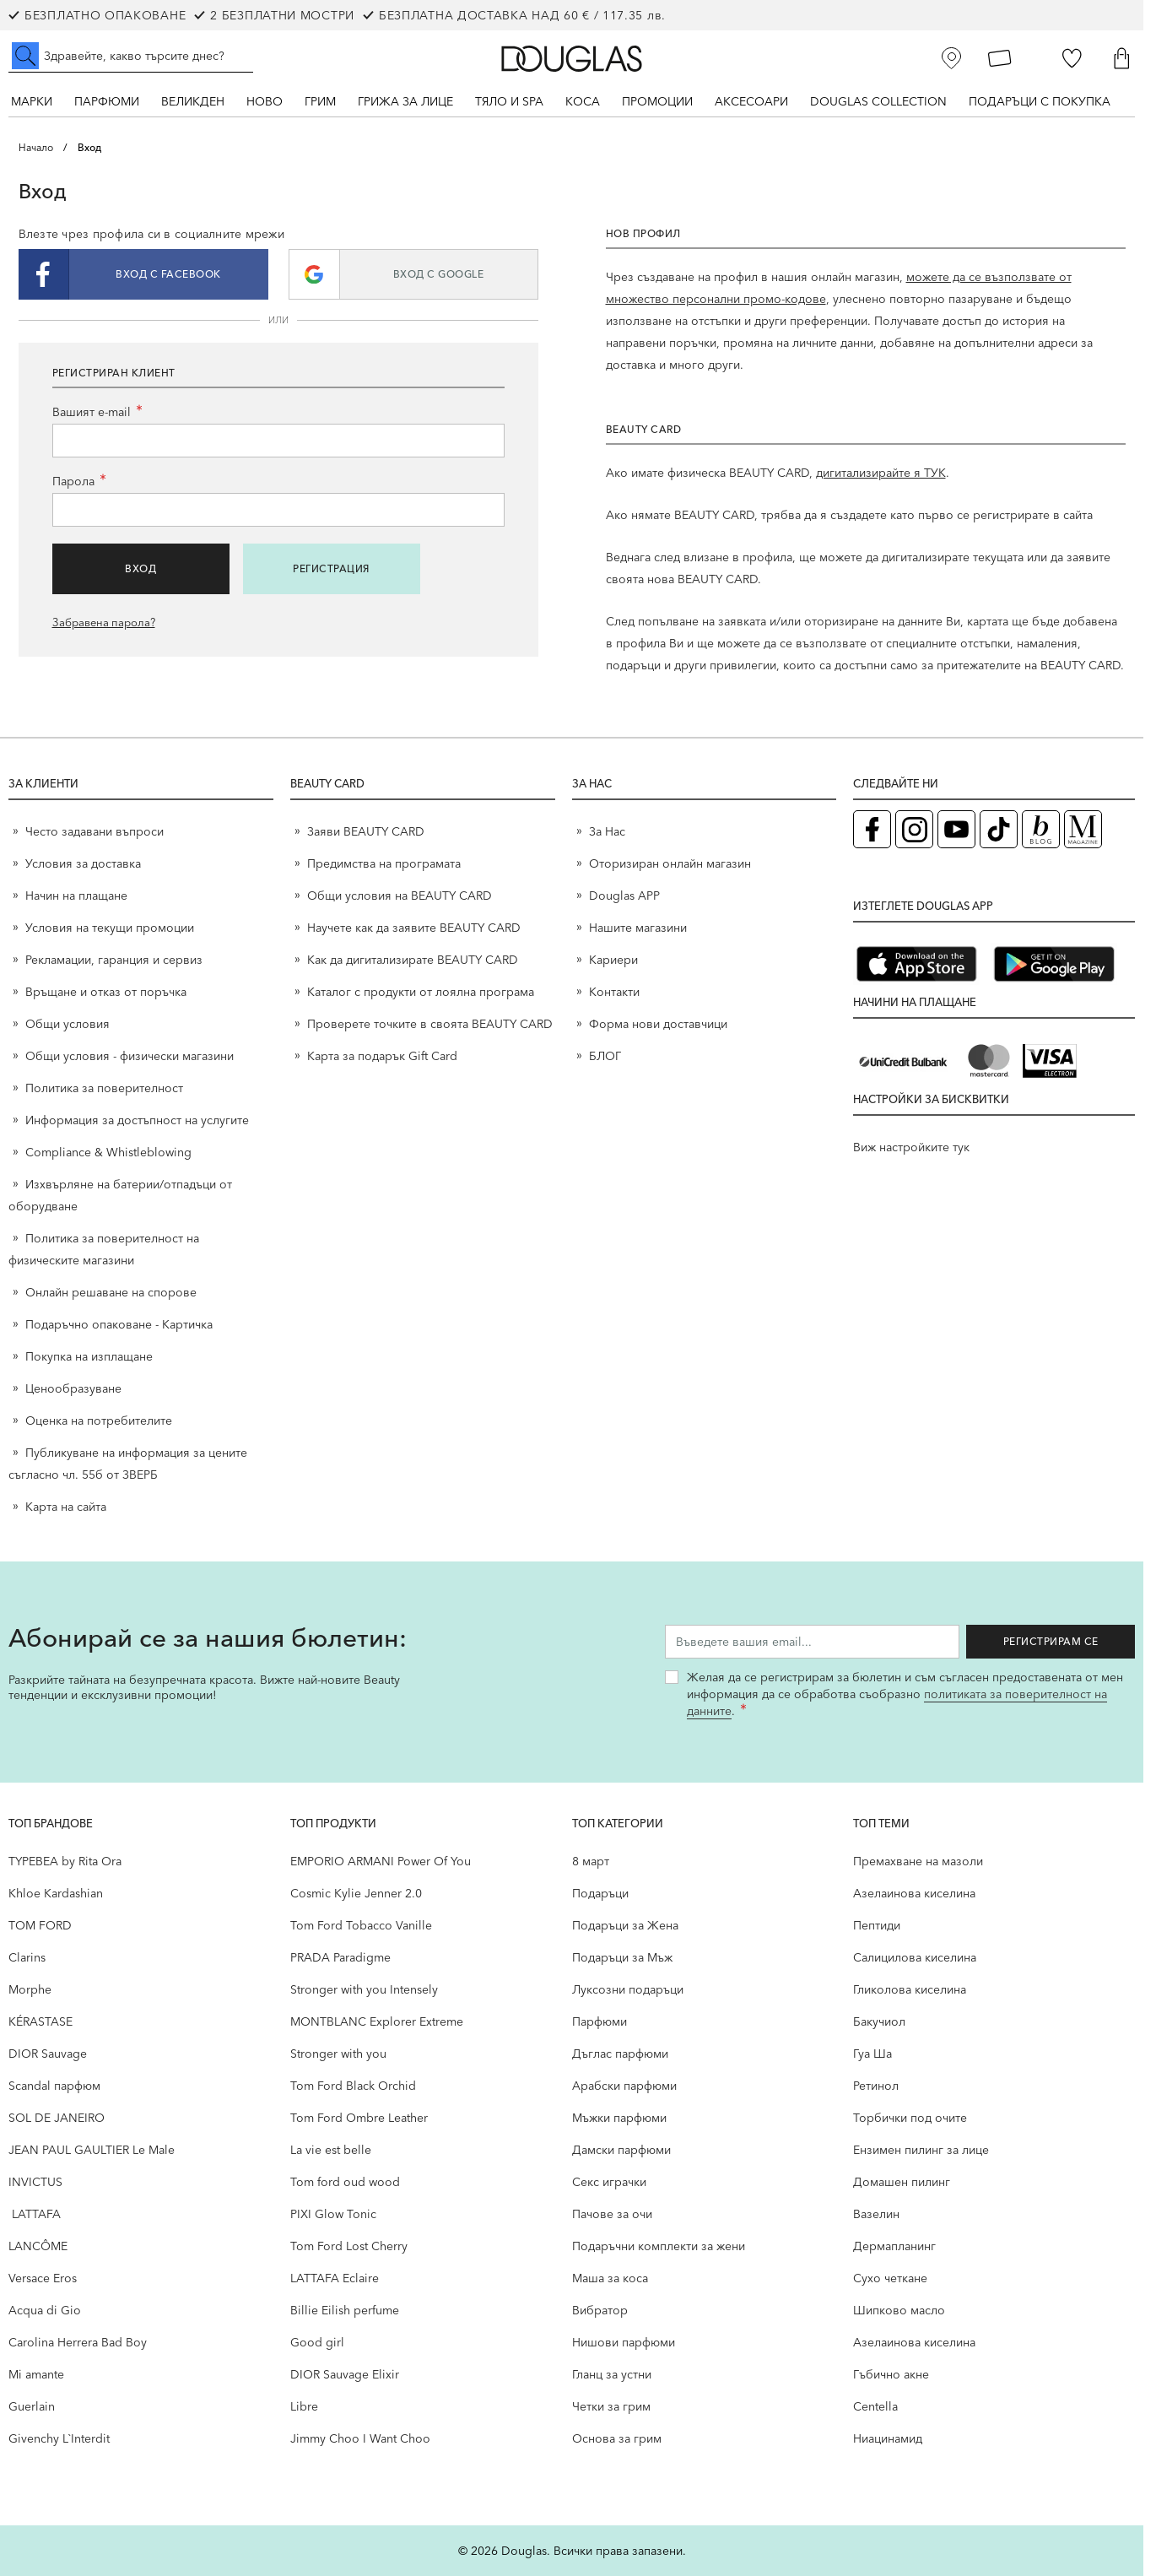 The width and height of the screenshot is (1156, 2576). Describe the element at coordinates (304, 2406) in the screenshot. I see `Libre` at that location.